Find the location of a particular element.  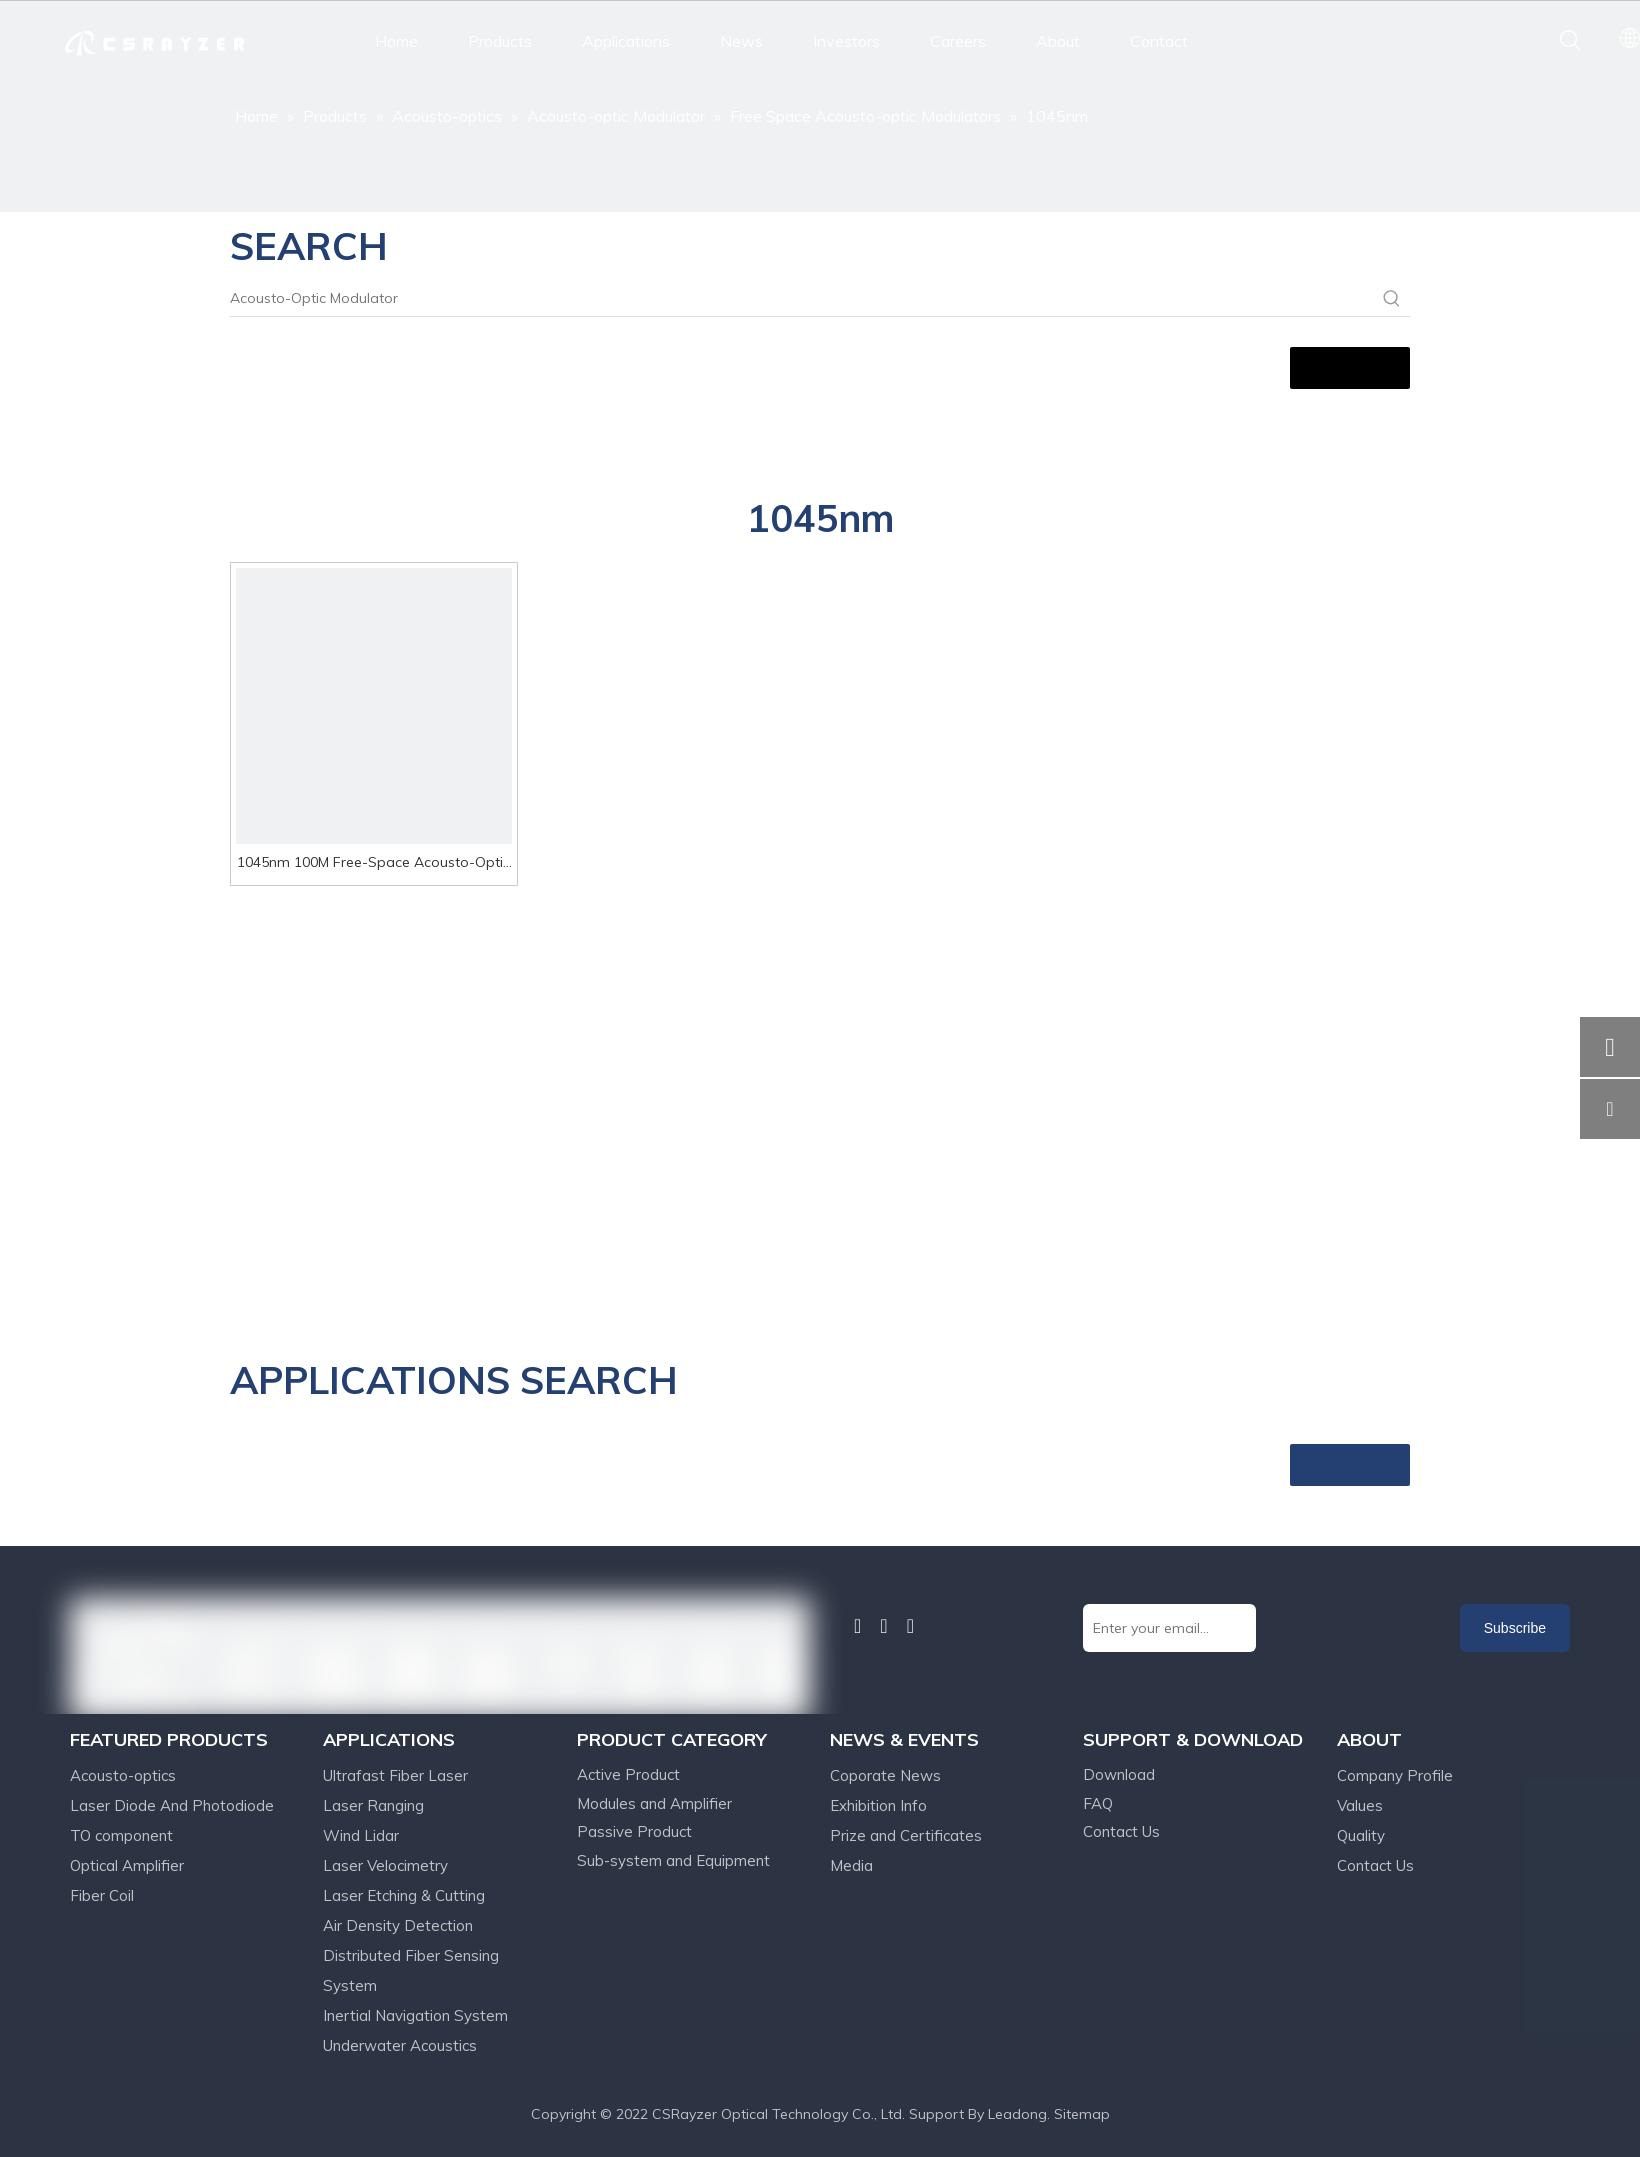

TO component is located at coordinates (121, 1835).